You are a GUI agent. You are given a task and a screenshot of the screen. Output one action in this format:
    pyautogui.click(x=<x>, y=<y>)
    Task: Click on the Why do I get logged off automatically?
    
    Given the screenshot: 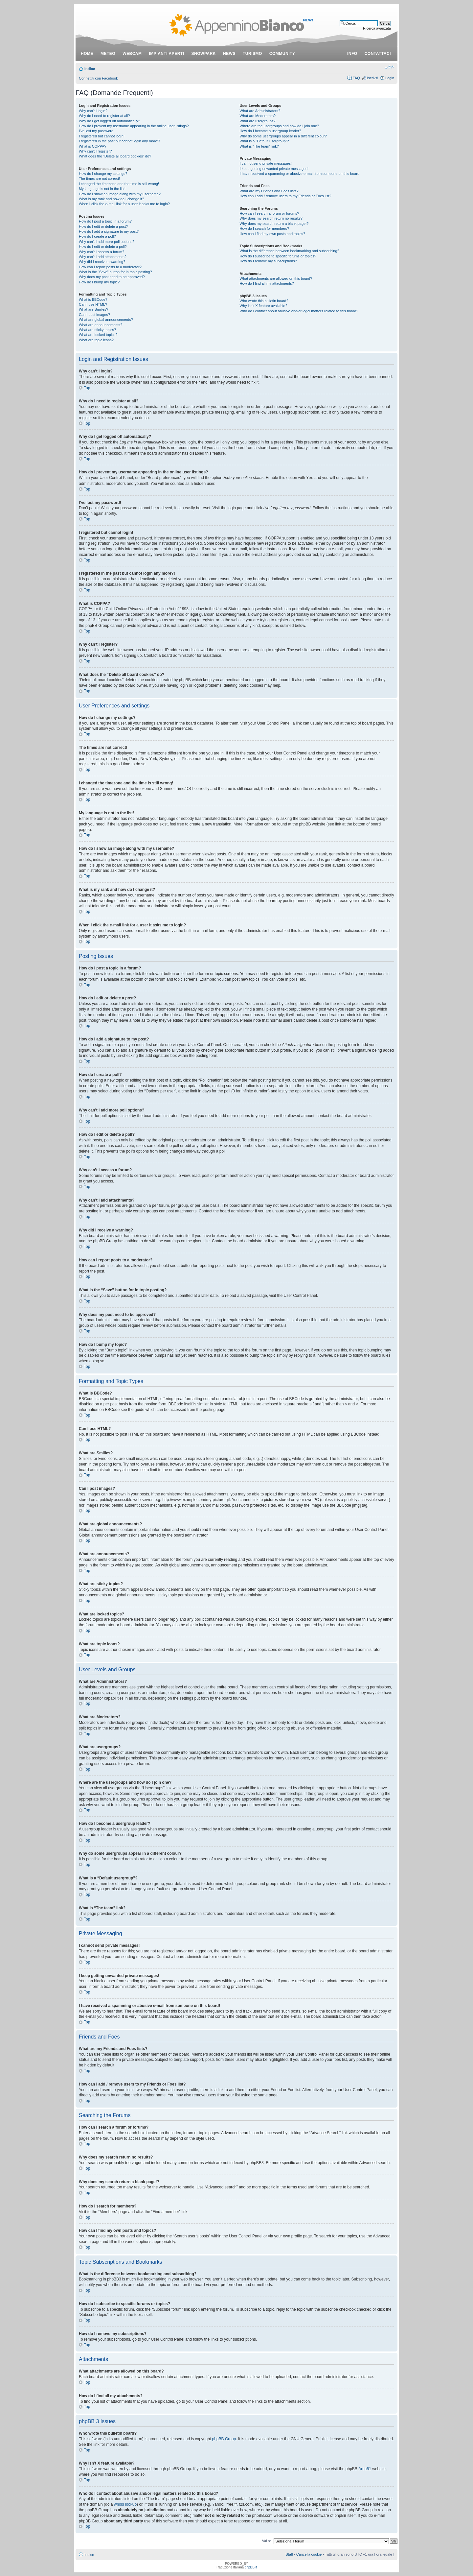 What is the action you would take?
    pyautogui.click(x=109, y=121)
    